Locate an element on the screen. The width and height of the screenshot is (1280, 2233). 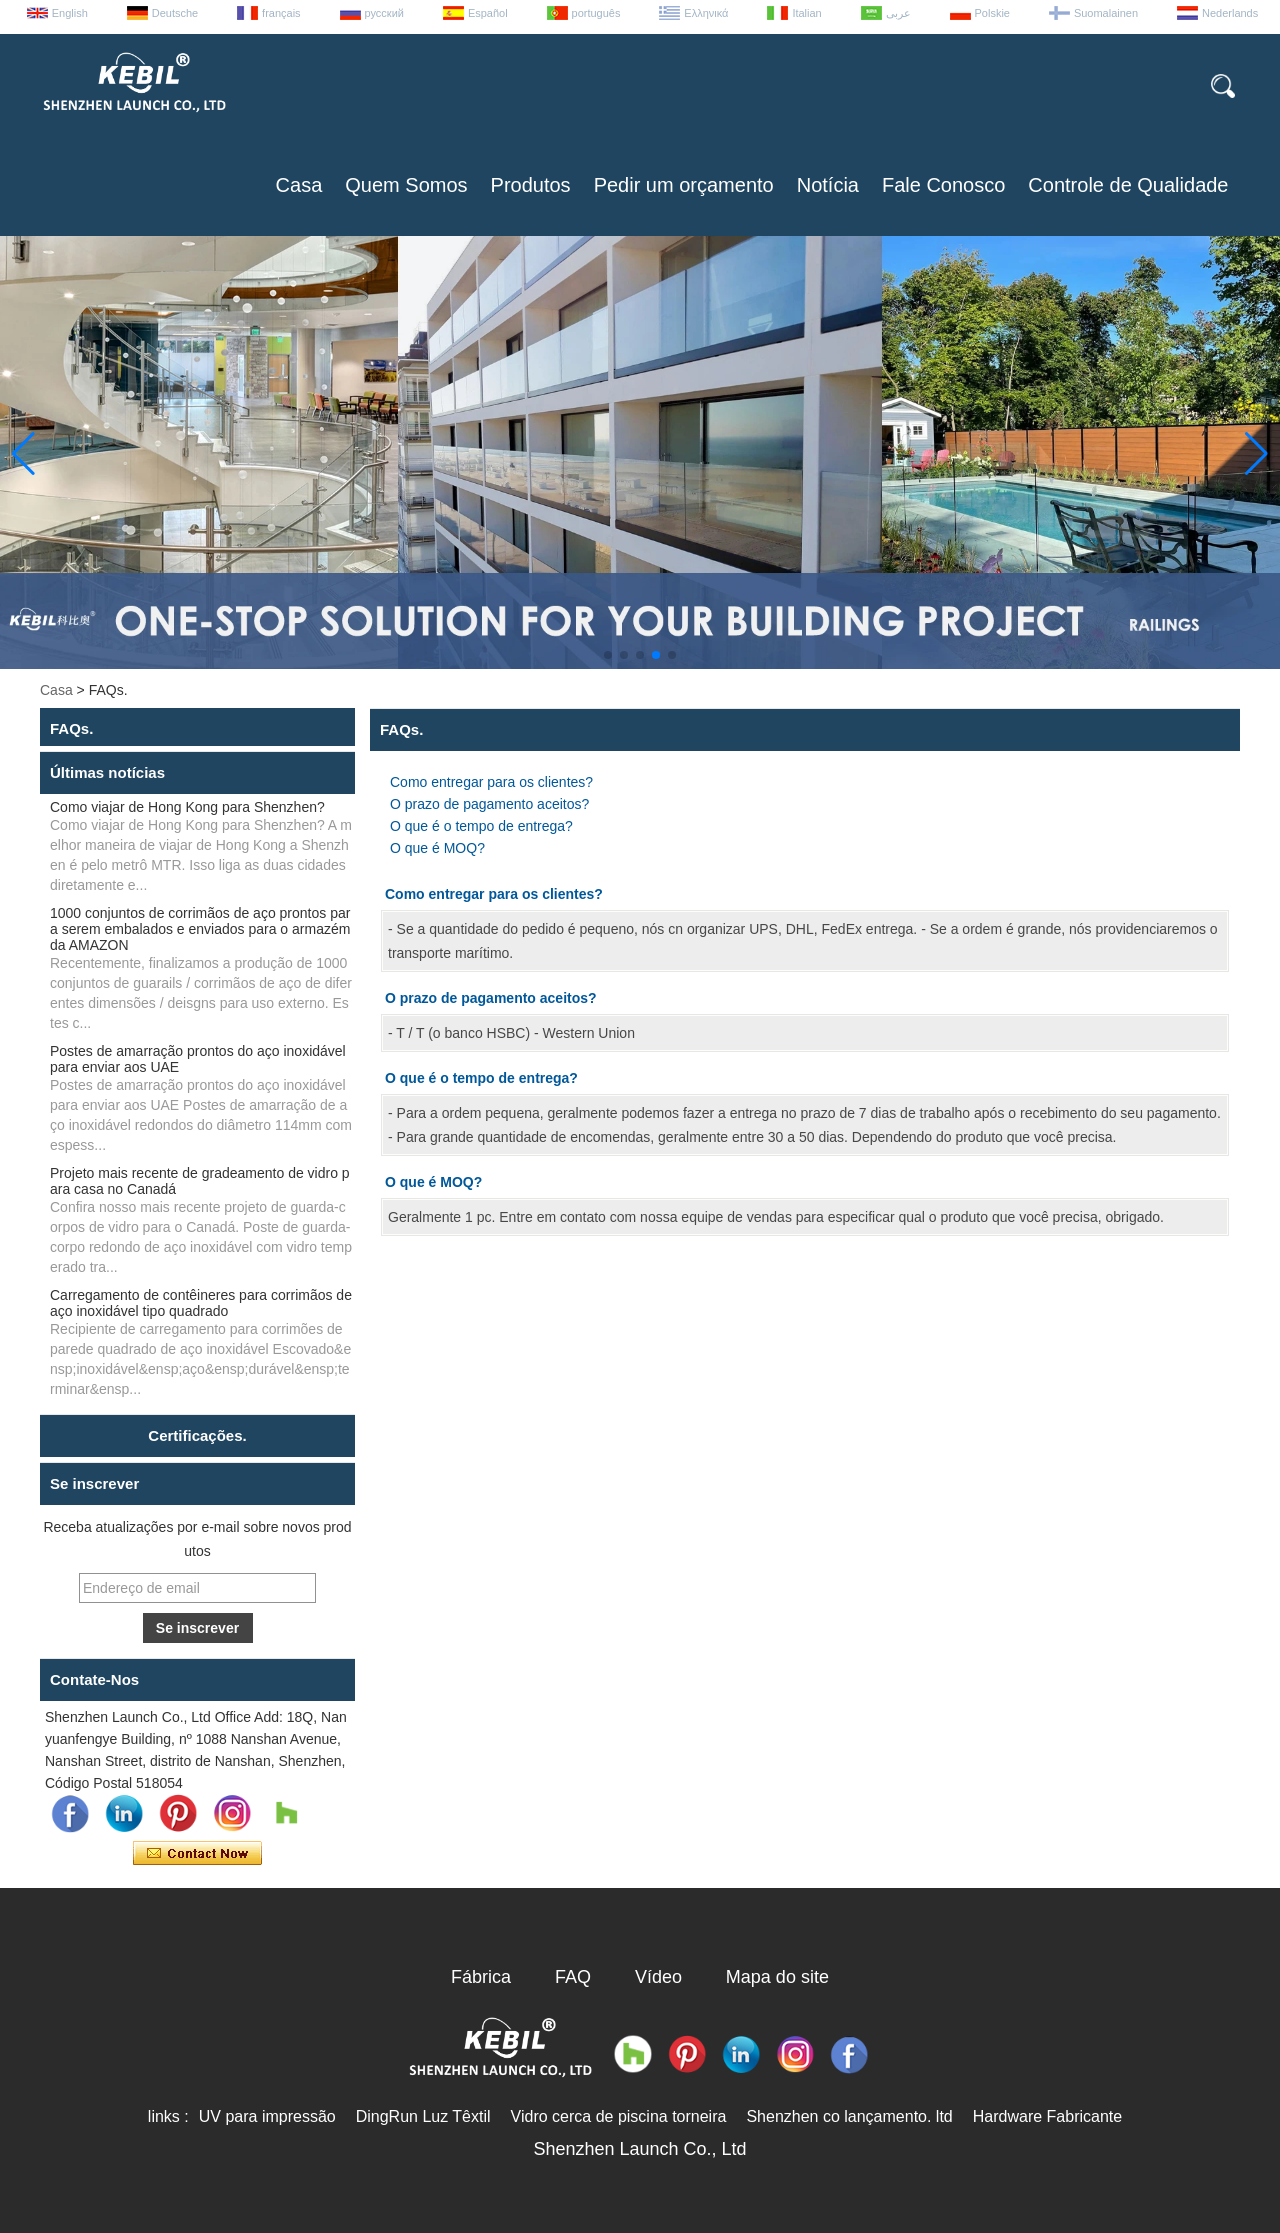
Fábrica is located at coordinates (481, 1977).